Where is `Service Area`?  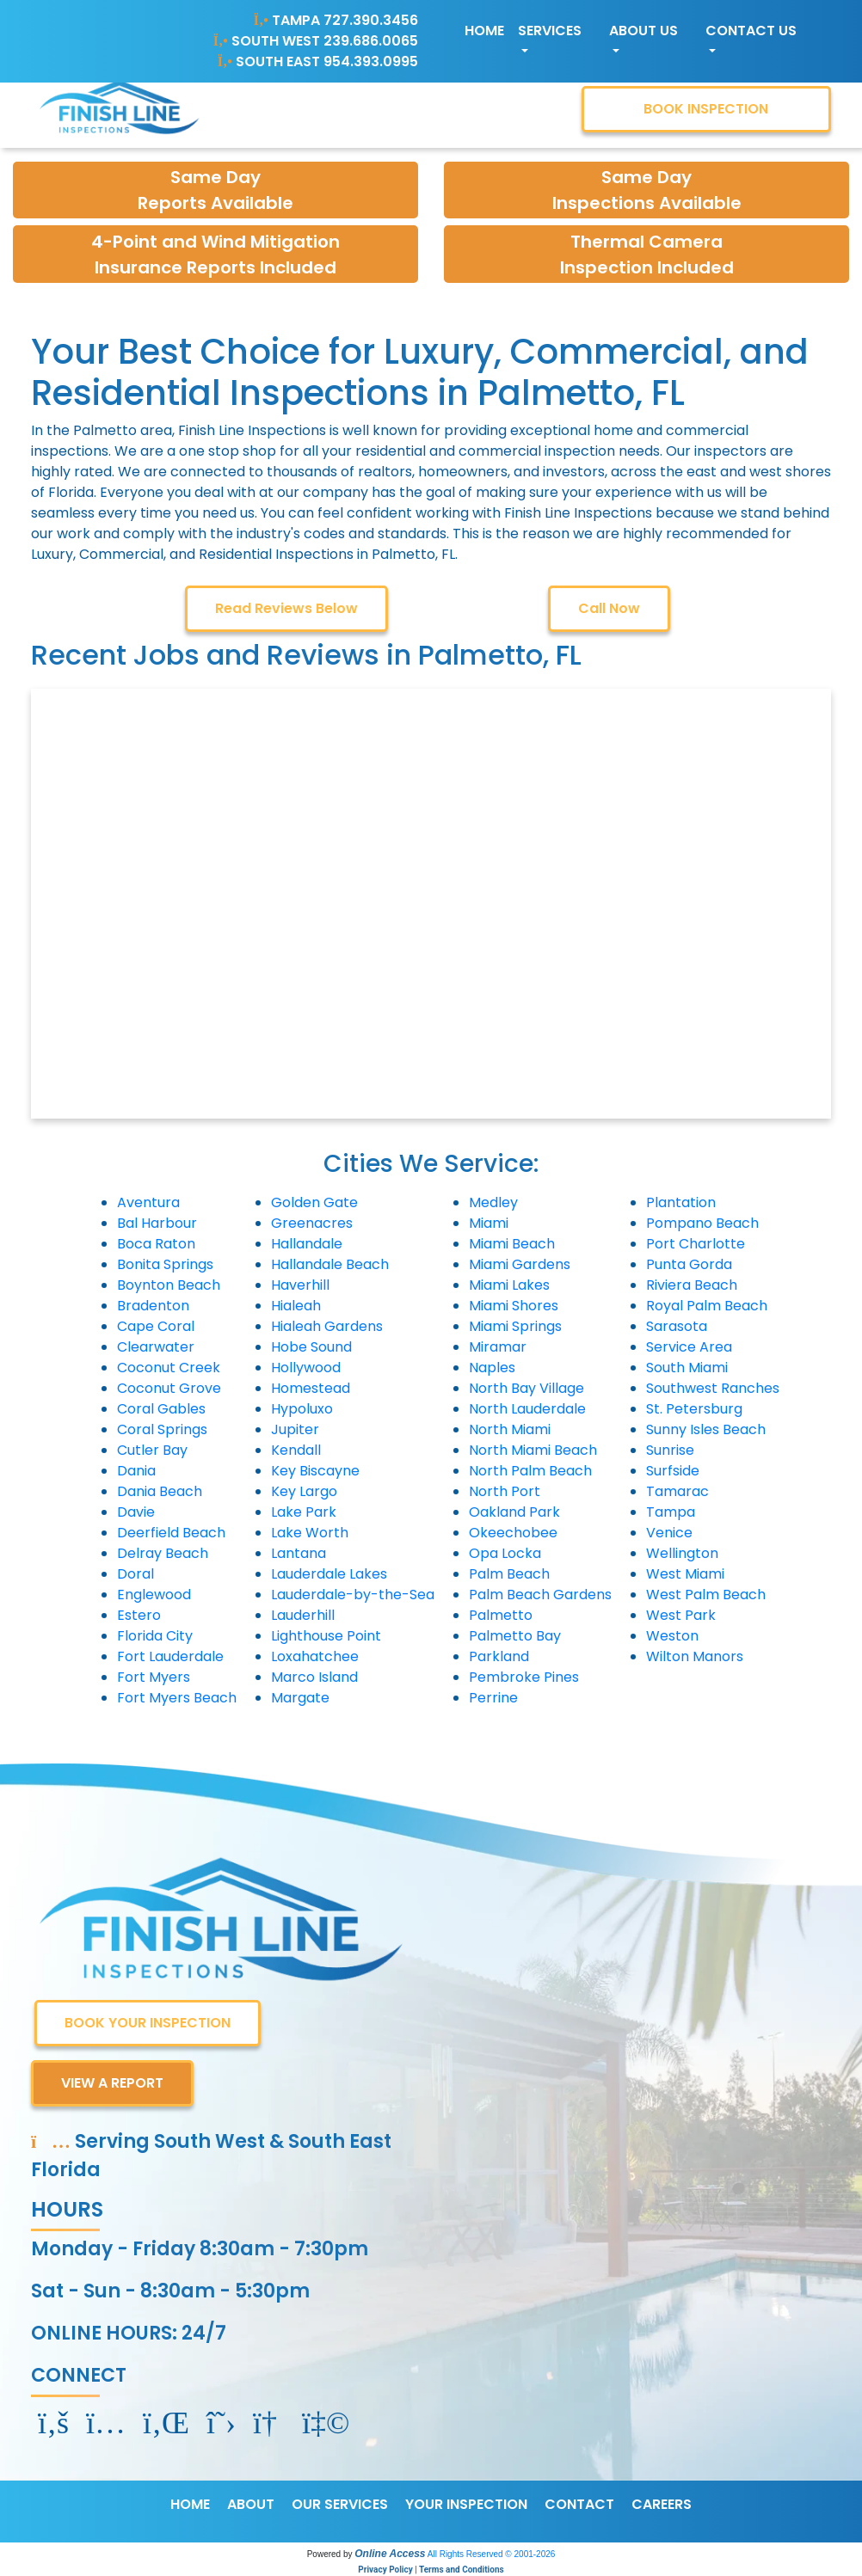 Service Area is located at coordinates (689, 1347).